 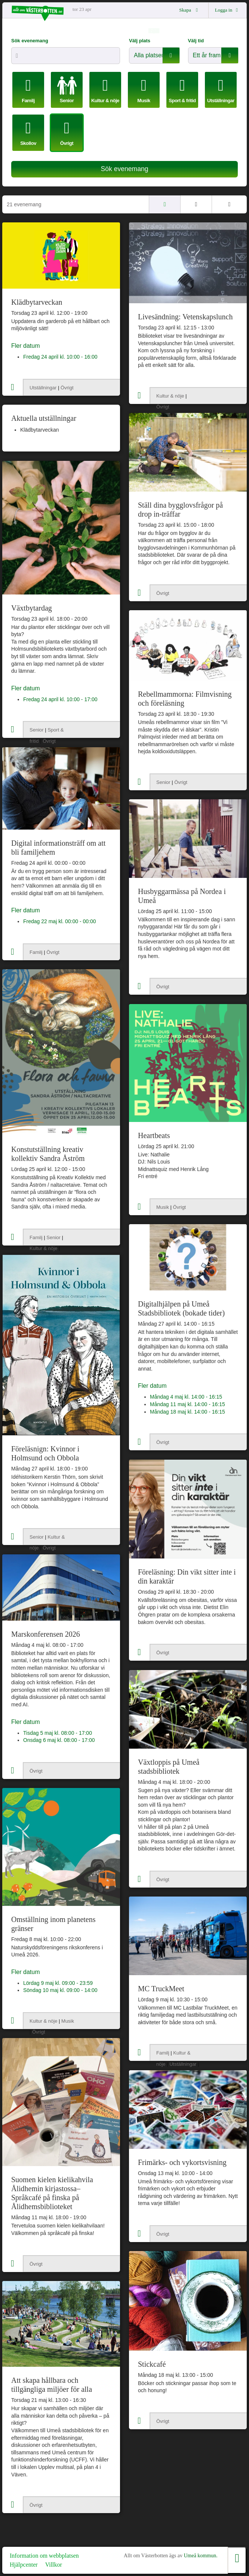 I want to click on Välj tid, so click(x=196, y=40).